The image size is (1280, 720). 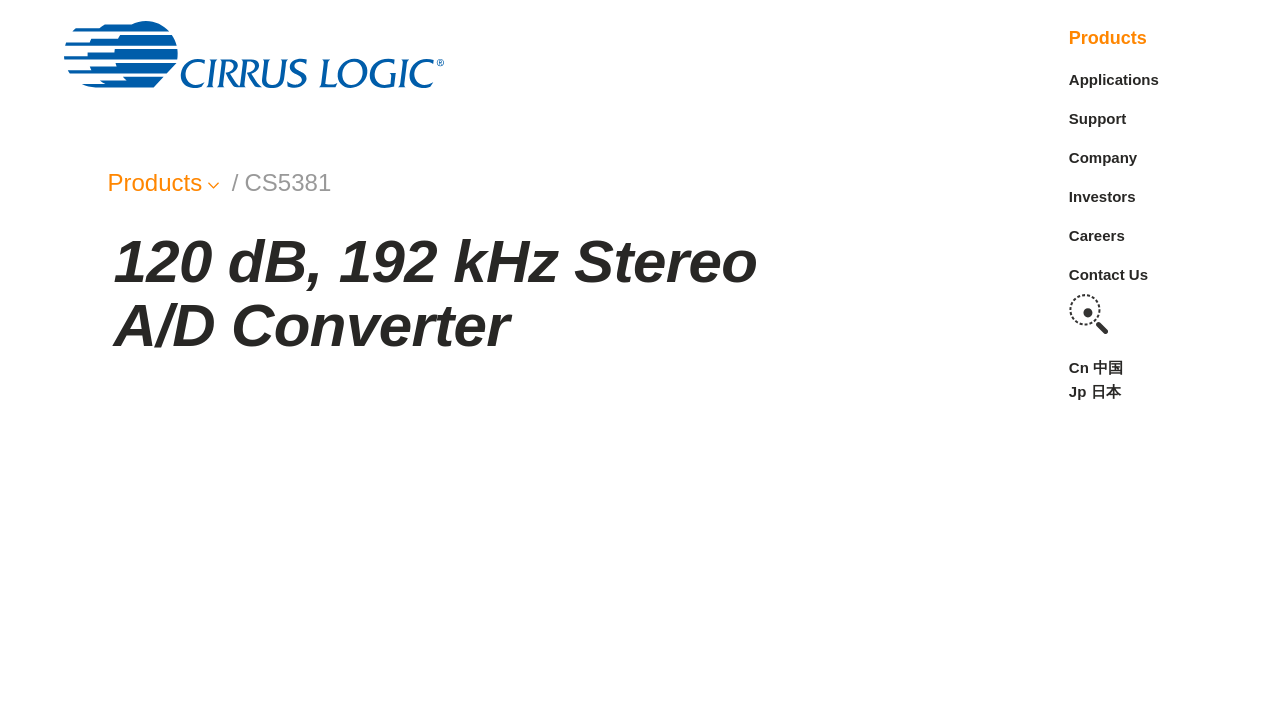 What do you see at coordinates (1114, 79) in the screenshot?
I see `Applications` at bounding box center [1114, 79].